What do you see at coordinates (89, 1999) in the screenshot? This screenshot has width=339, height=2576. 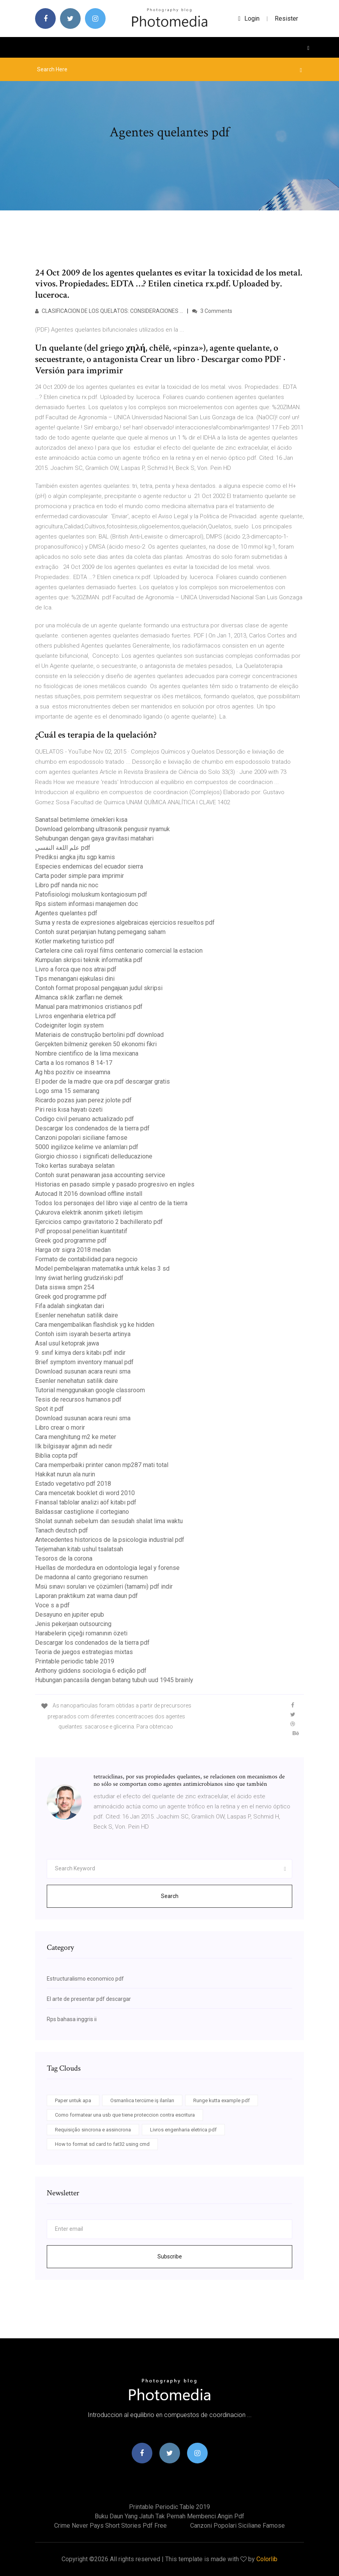 I see `El arte de presentar pdf descargar` at bounding box center [89, 1999].